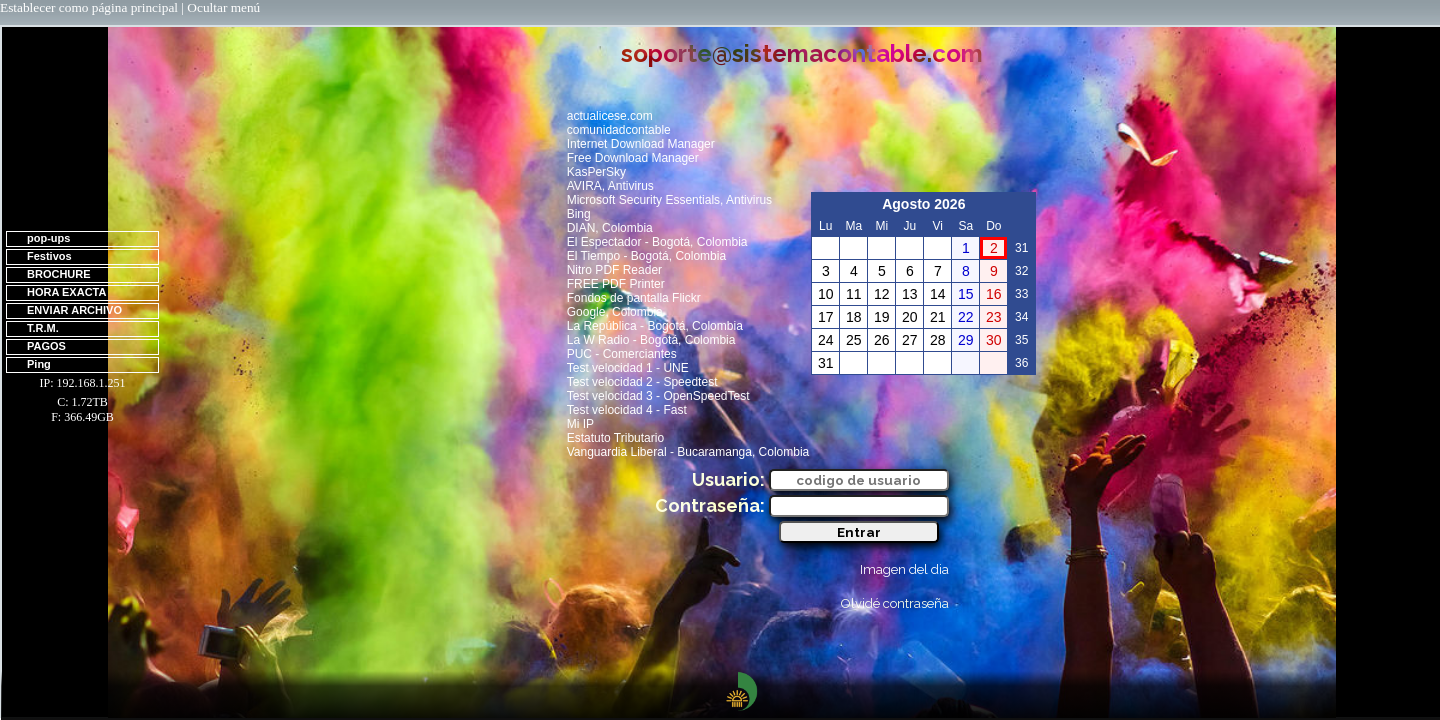  What do you see at coordinates (655, 326) in the screenshot?
I see `La República - Bogotá, Colombia` at bounding box center [655, 326].